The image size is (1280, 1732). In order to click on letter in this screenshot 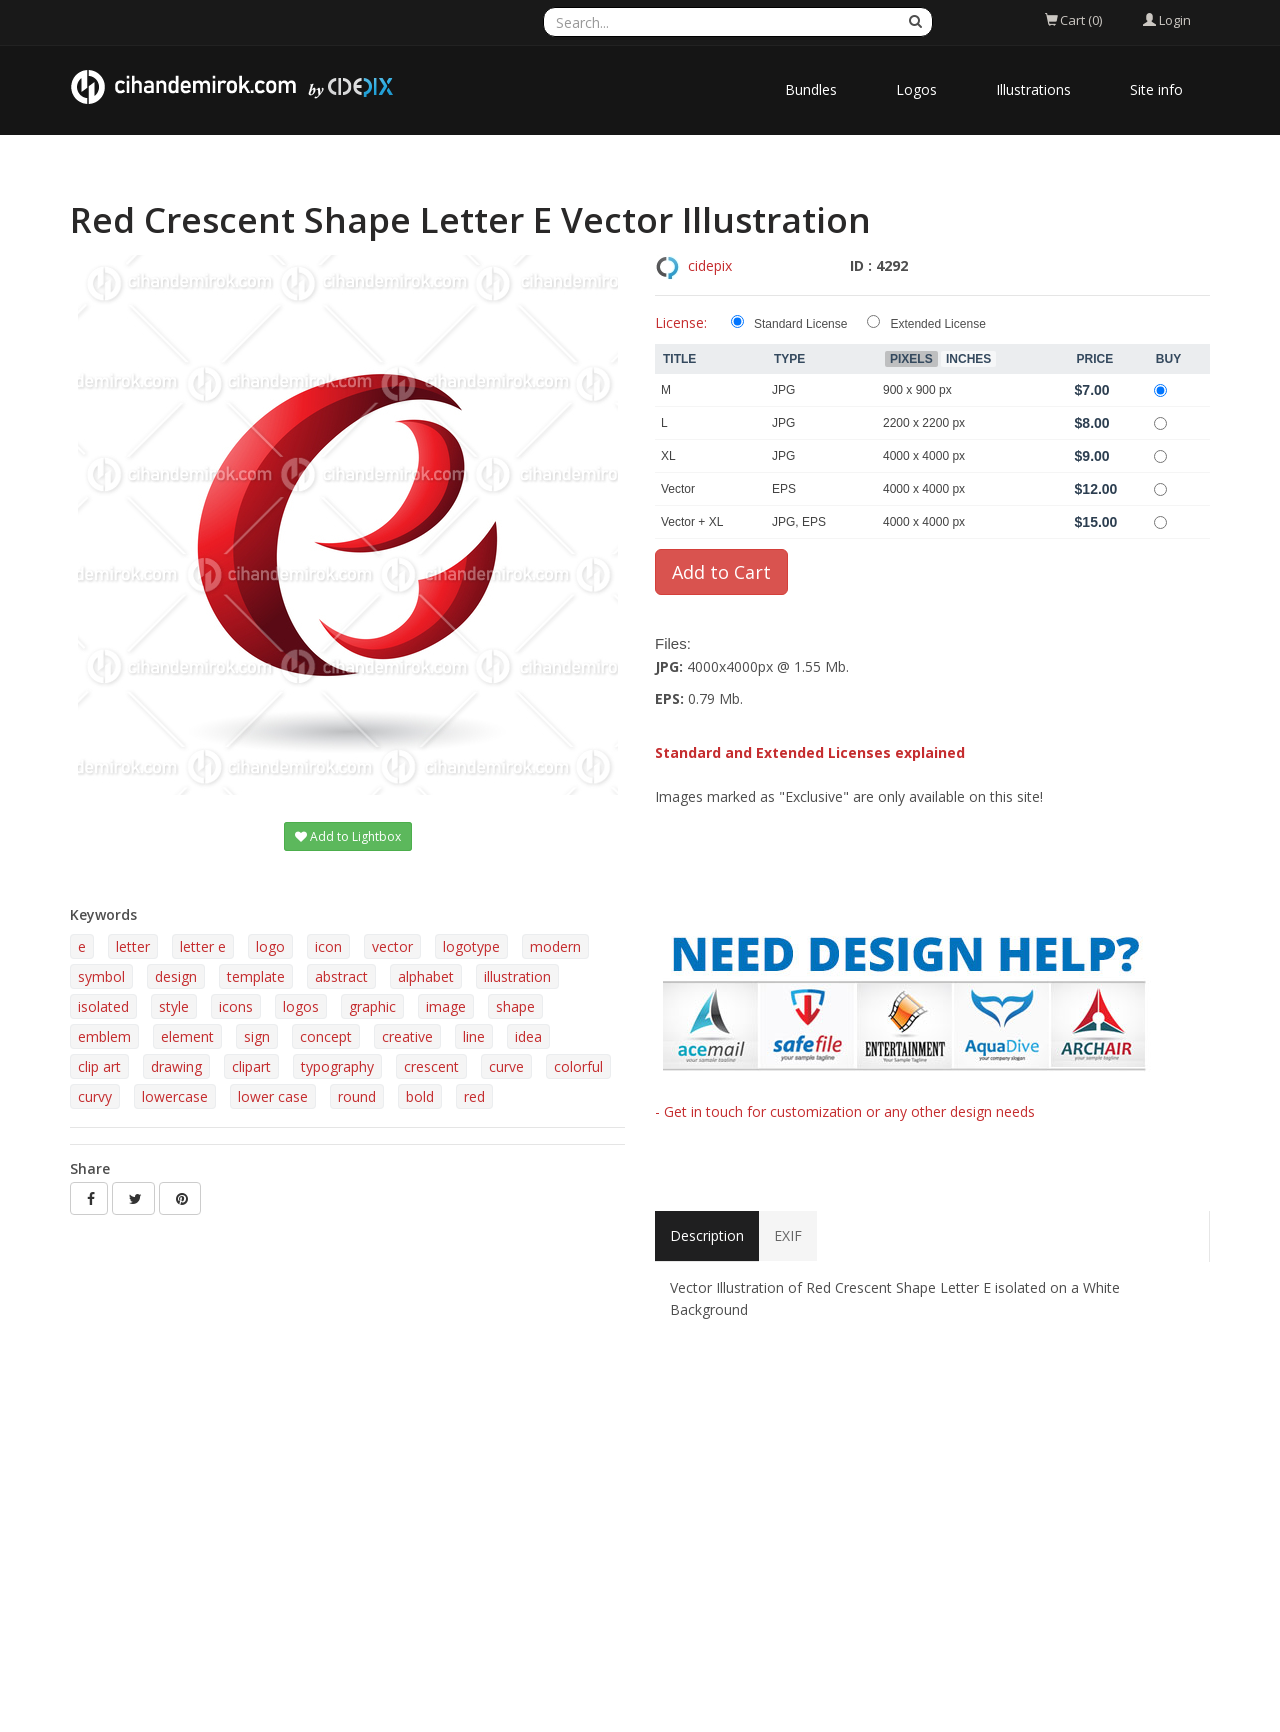, I will do `click(133, 946)`.